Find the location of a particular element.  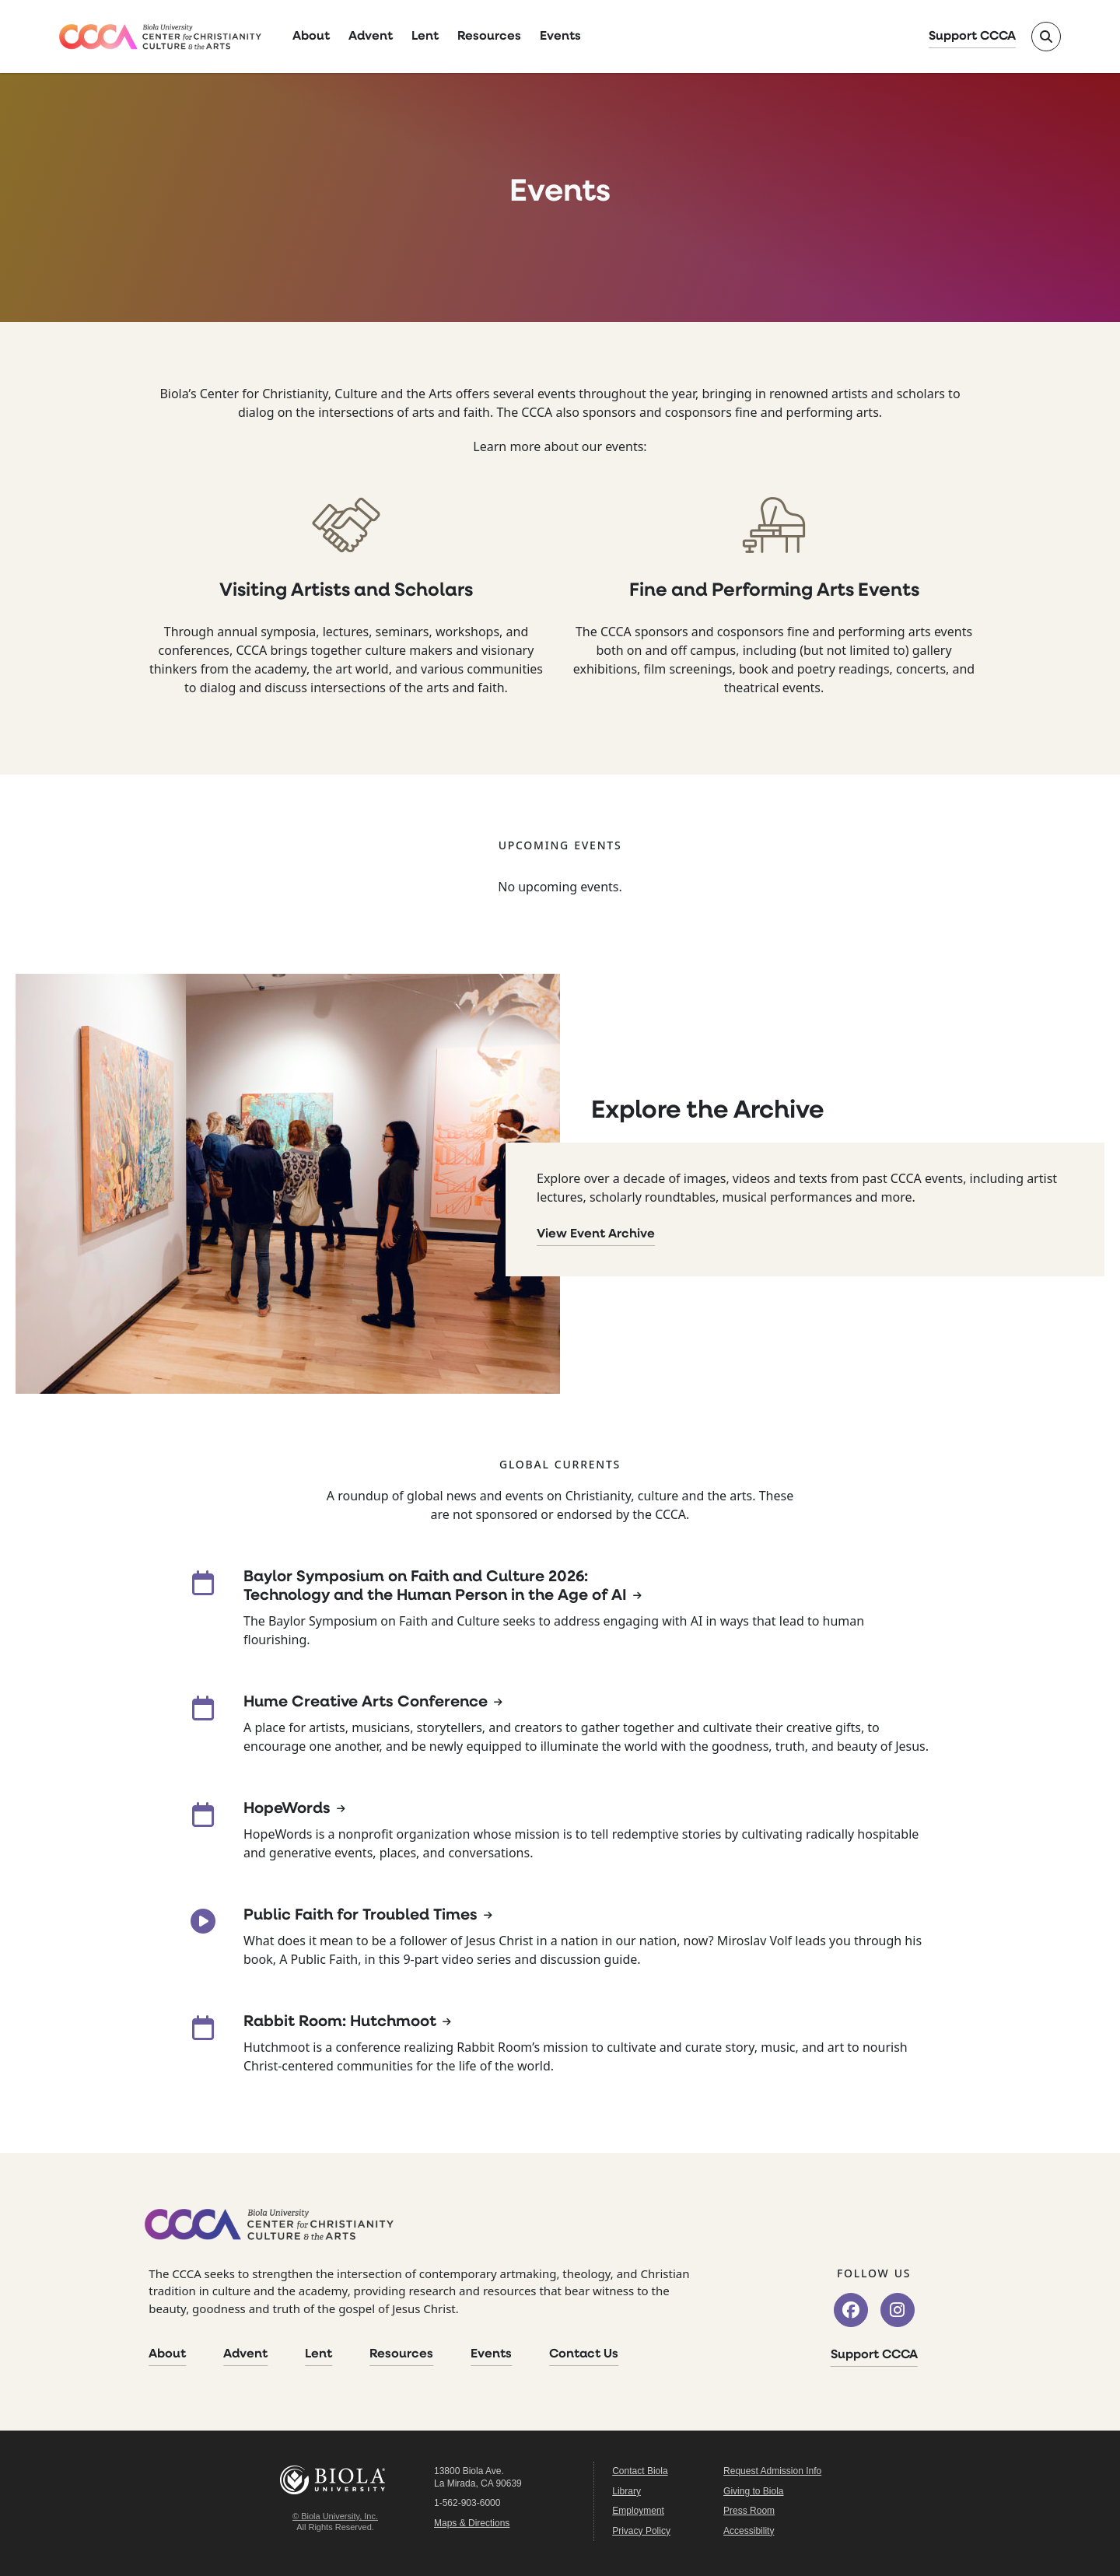

Contact Biola is located at coordinates (639, 2471).